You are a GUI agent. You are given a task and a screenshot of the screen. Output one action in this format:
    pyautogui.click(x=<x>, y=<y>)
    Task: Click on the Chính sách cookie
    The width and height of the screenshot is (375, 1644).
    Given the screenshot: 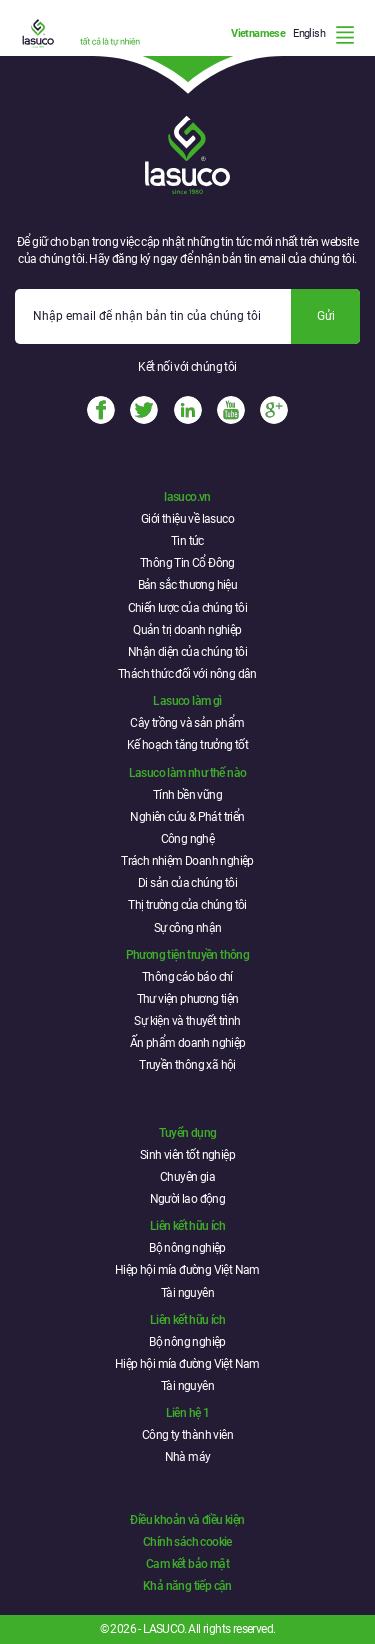 What is the action you would take?
    pyautogui.click(x=187, y=1542)
    